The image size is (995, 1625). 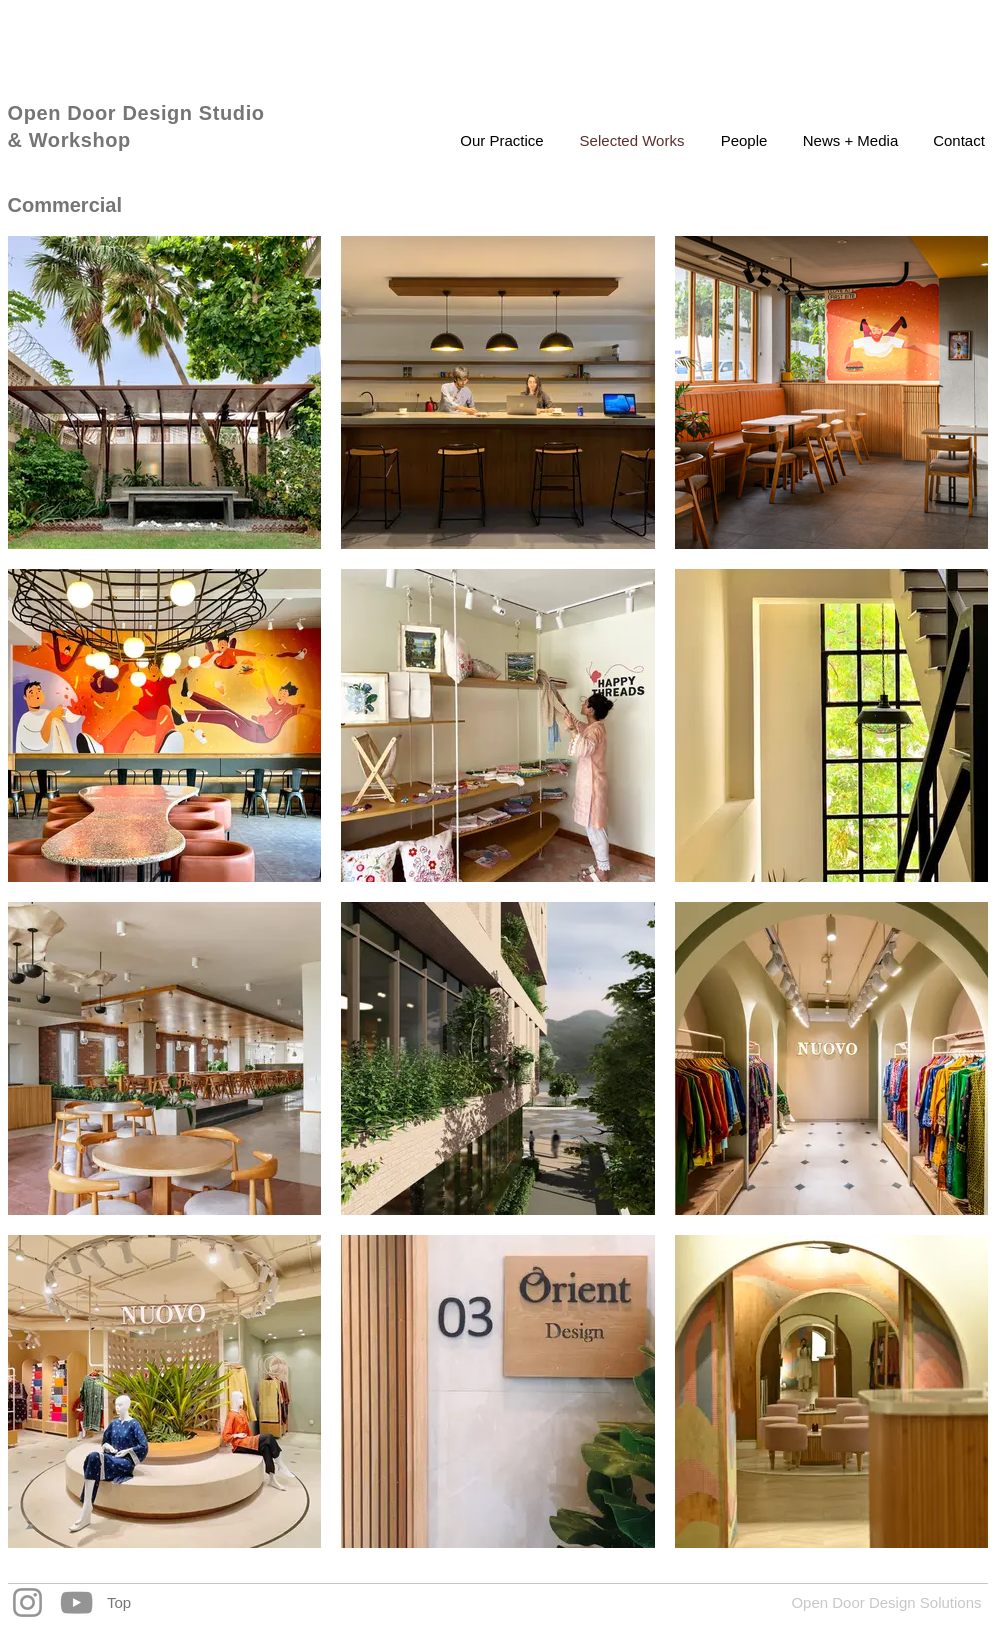 I want to click on Open Door Design, so click(x=103, y=113).